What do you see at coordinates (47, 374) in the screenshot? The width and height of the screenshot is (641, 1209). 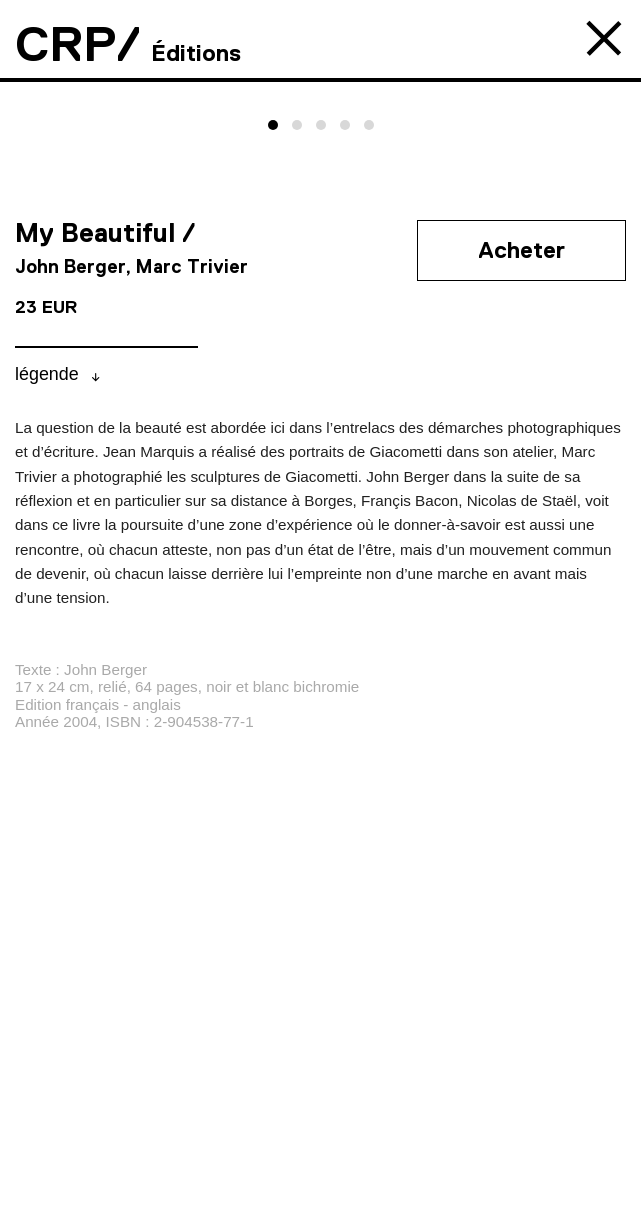 I see `légende` at bounding box center [47, 374].